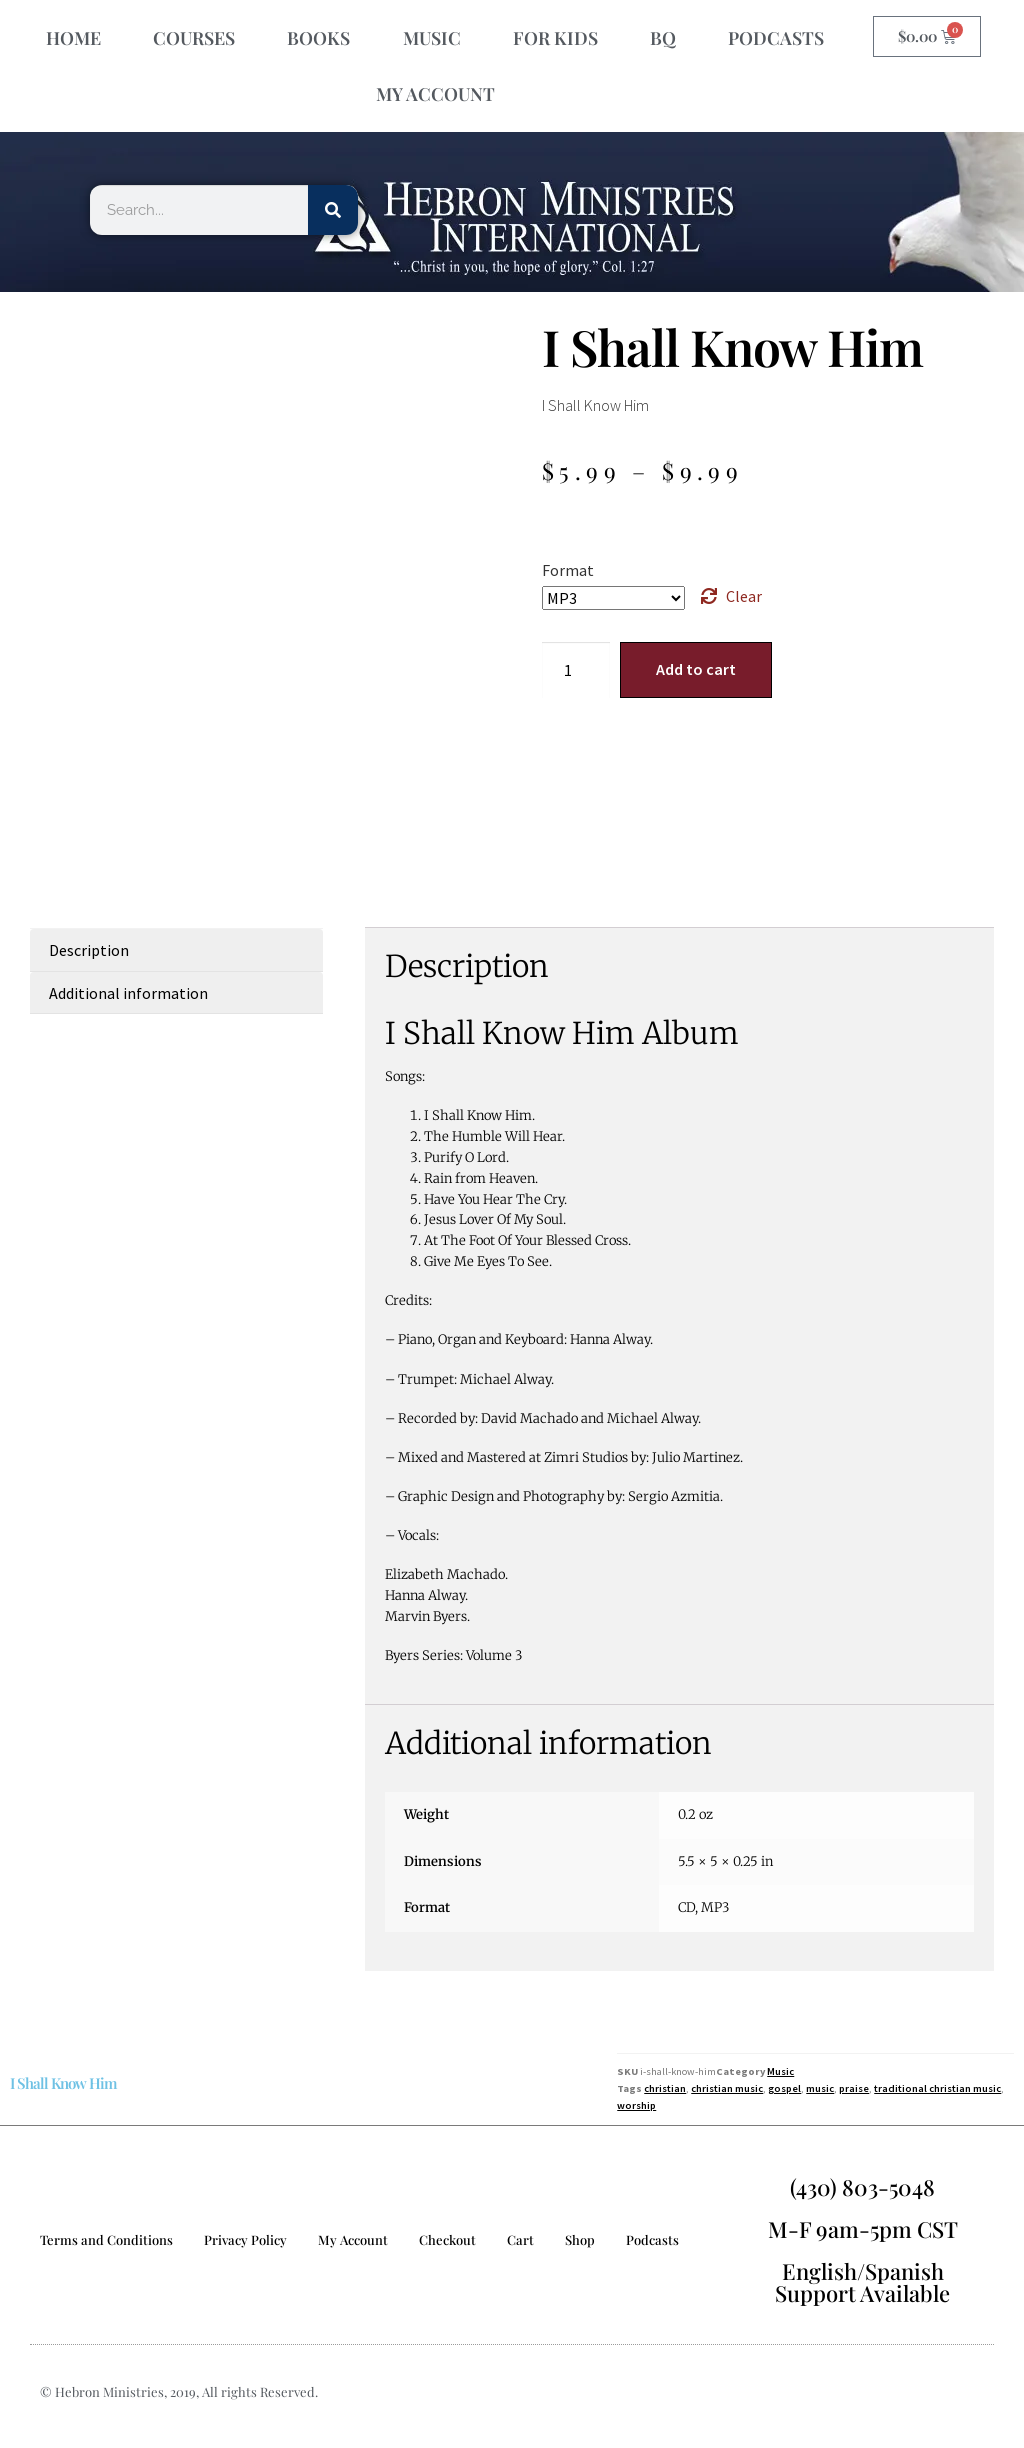  I want to click on Checkout, so click(447, 2239).